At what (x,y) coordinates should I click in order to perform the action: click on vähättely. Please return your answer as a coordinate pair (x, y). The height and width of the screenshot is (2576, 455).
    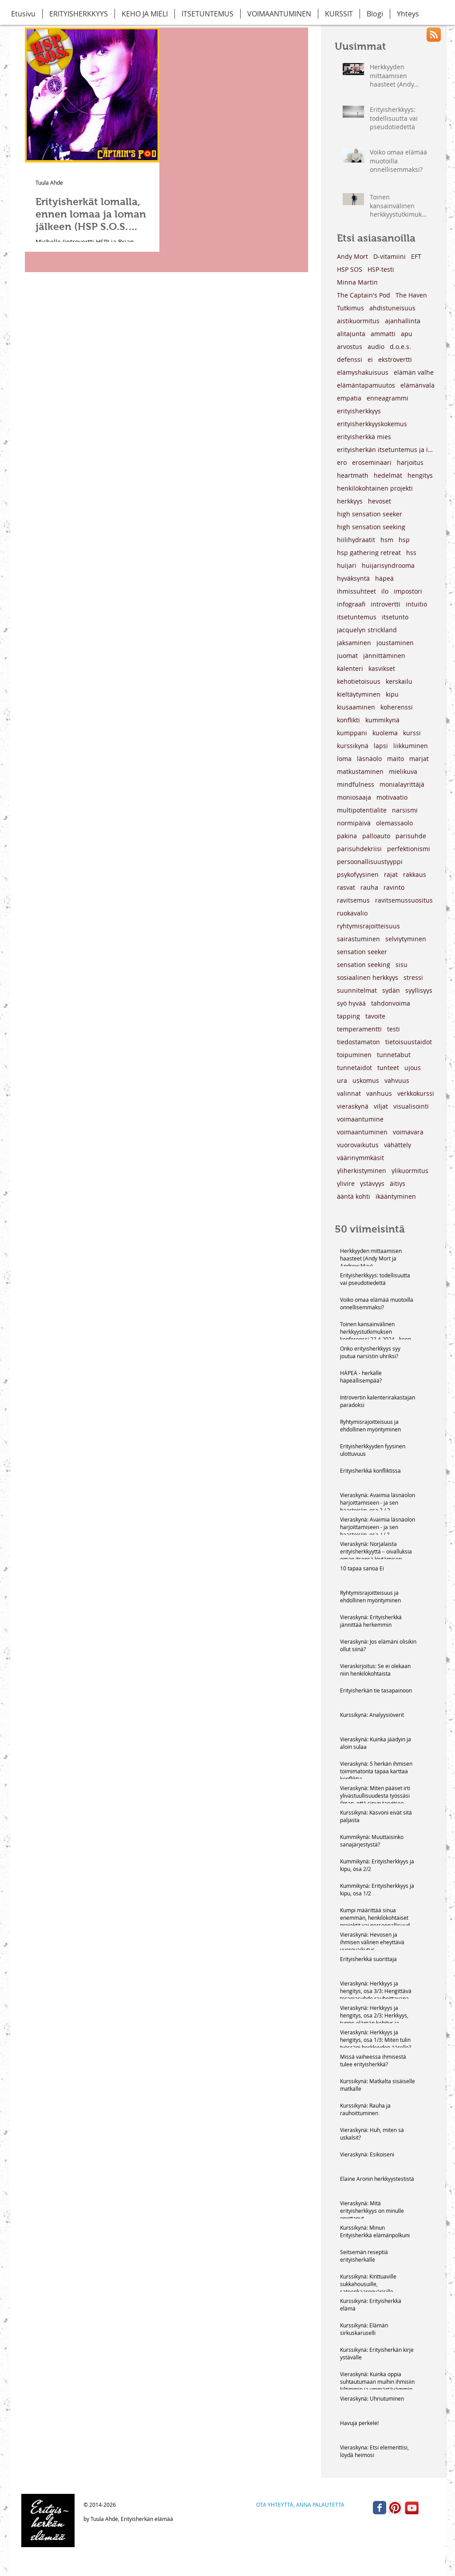
    Looking at the image, I should click on (397, 1145).